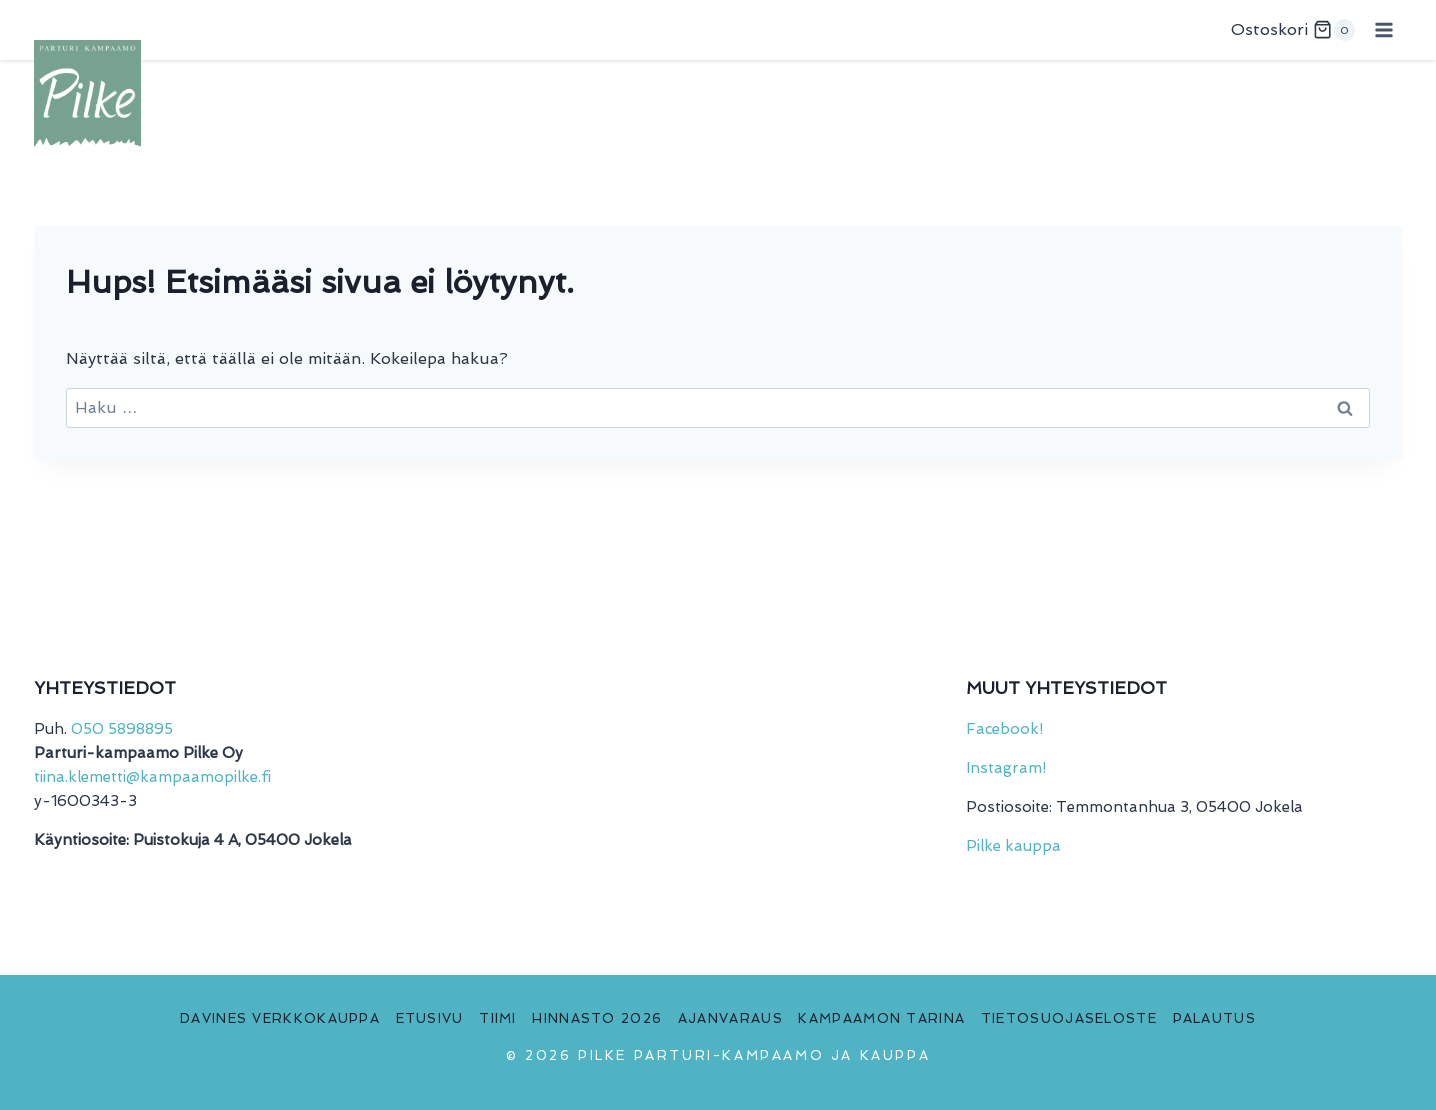 The image size is (1436, 1110). What do you see at coordinates (122, 729) in the screenshot?
I see `050 5898895` at bounding box center [122, 729].